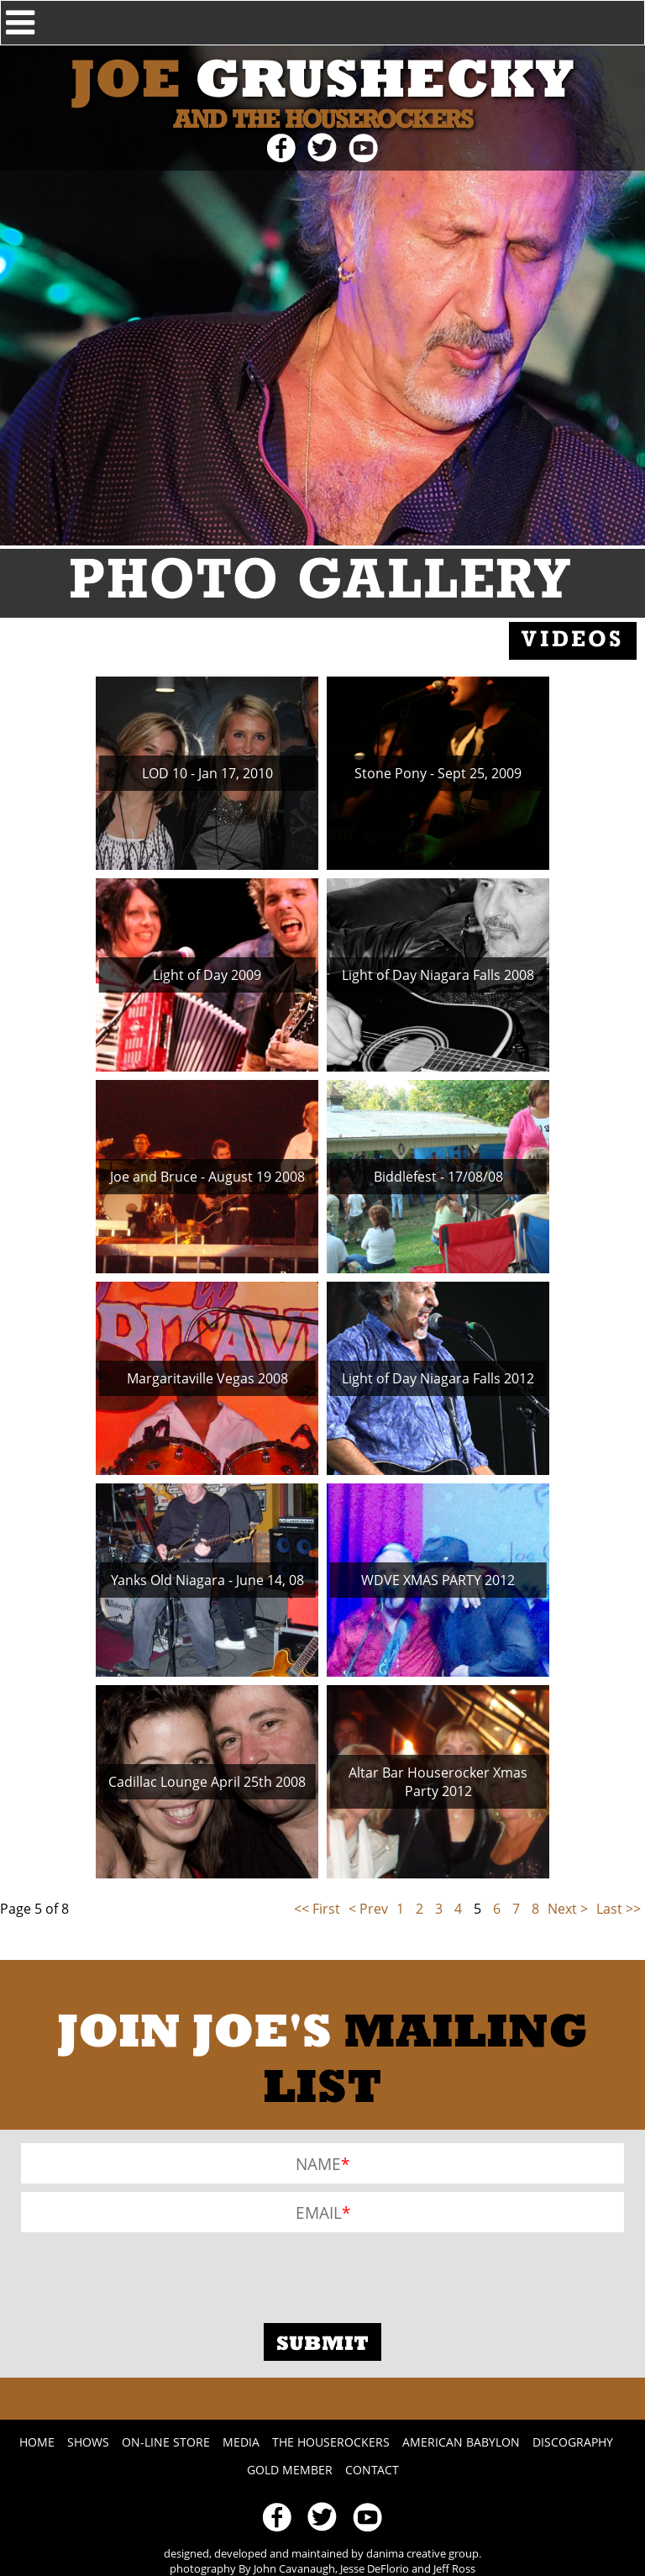 The height and width of the screenshot is (2576, 645). Describe the element at coordinates (207, 975) in the screenshot. I see `Light of Day 2009` at that location.